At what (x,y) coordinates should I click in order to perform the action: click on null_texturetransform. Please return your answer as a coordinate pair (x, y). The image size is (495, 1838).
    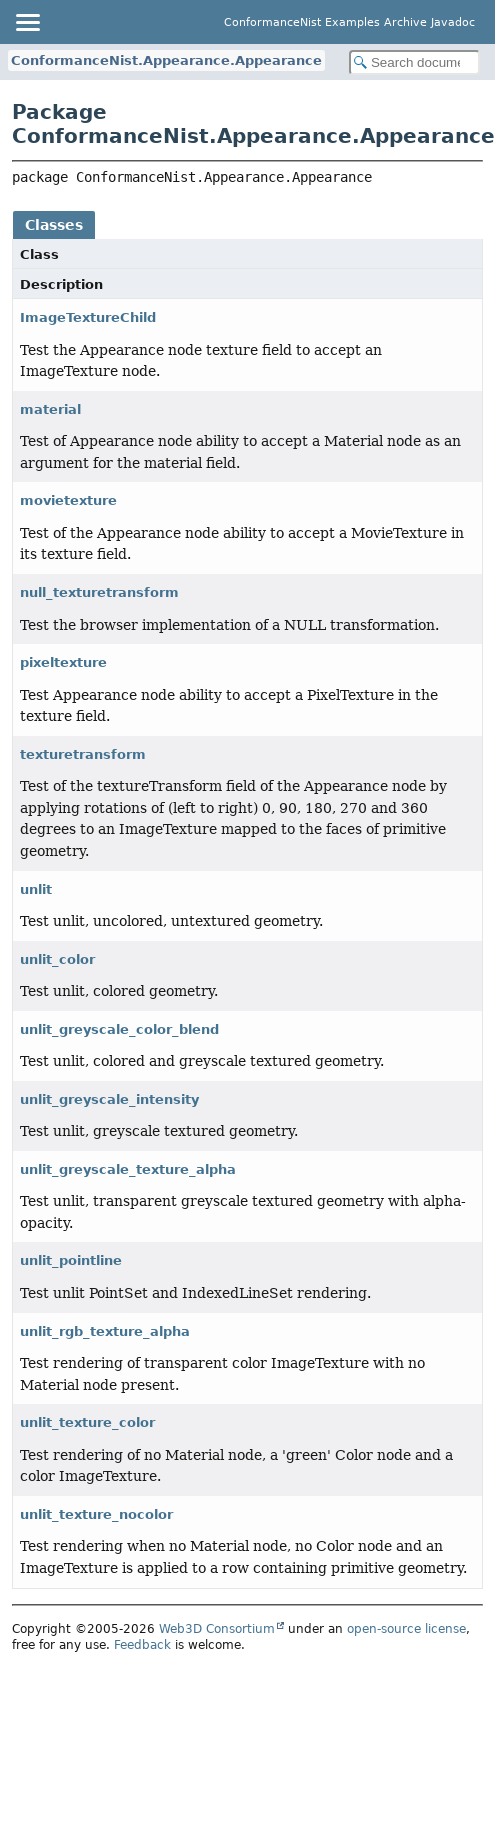
    Looking at the image, I should click on (99, 592).